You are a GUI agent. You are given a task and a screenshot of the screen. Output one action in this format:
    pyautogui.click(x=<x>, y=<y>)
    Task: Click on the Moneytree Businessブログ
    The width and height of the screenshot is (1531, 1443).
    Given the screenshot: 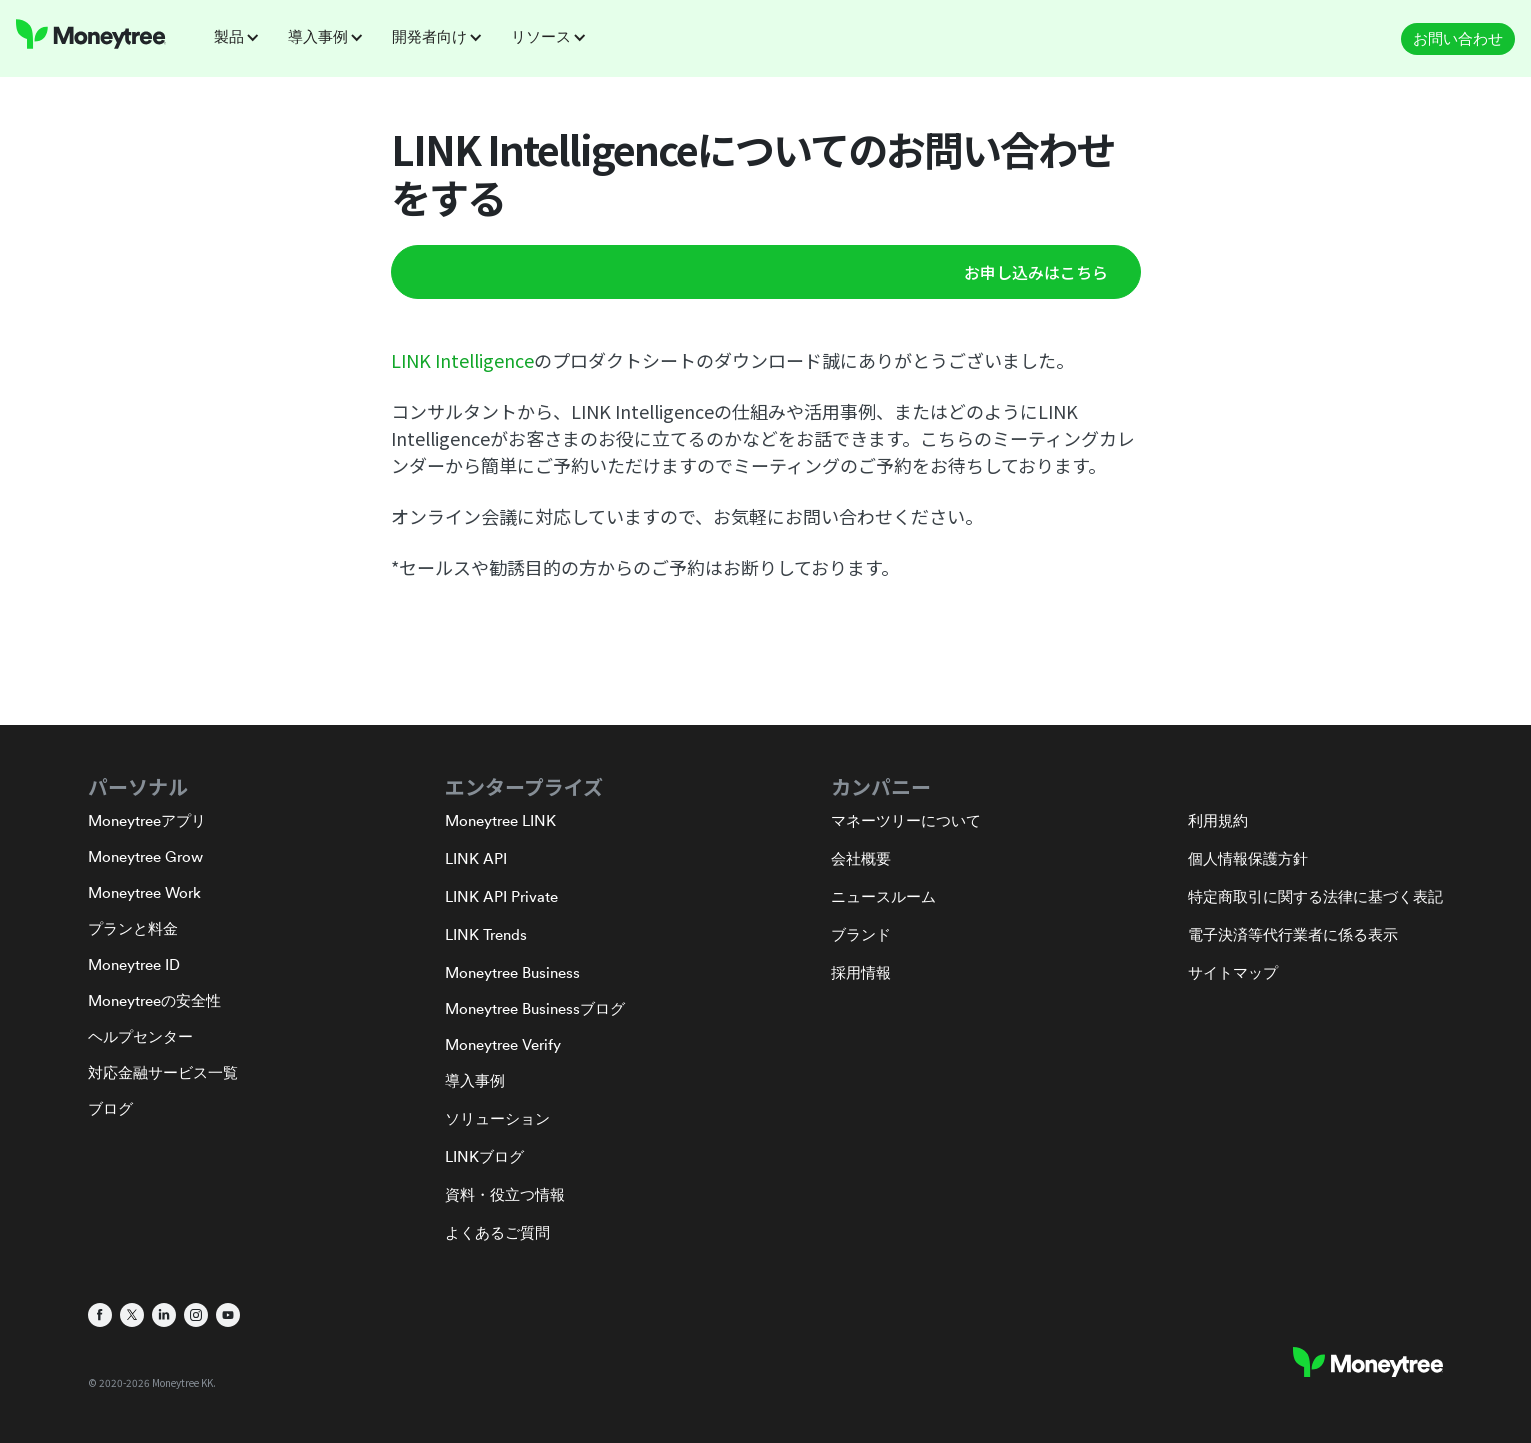 What is the action you would take?
    pyautogui.click(x=535, y=1008)
    